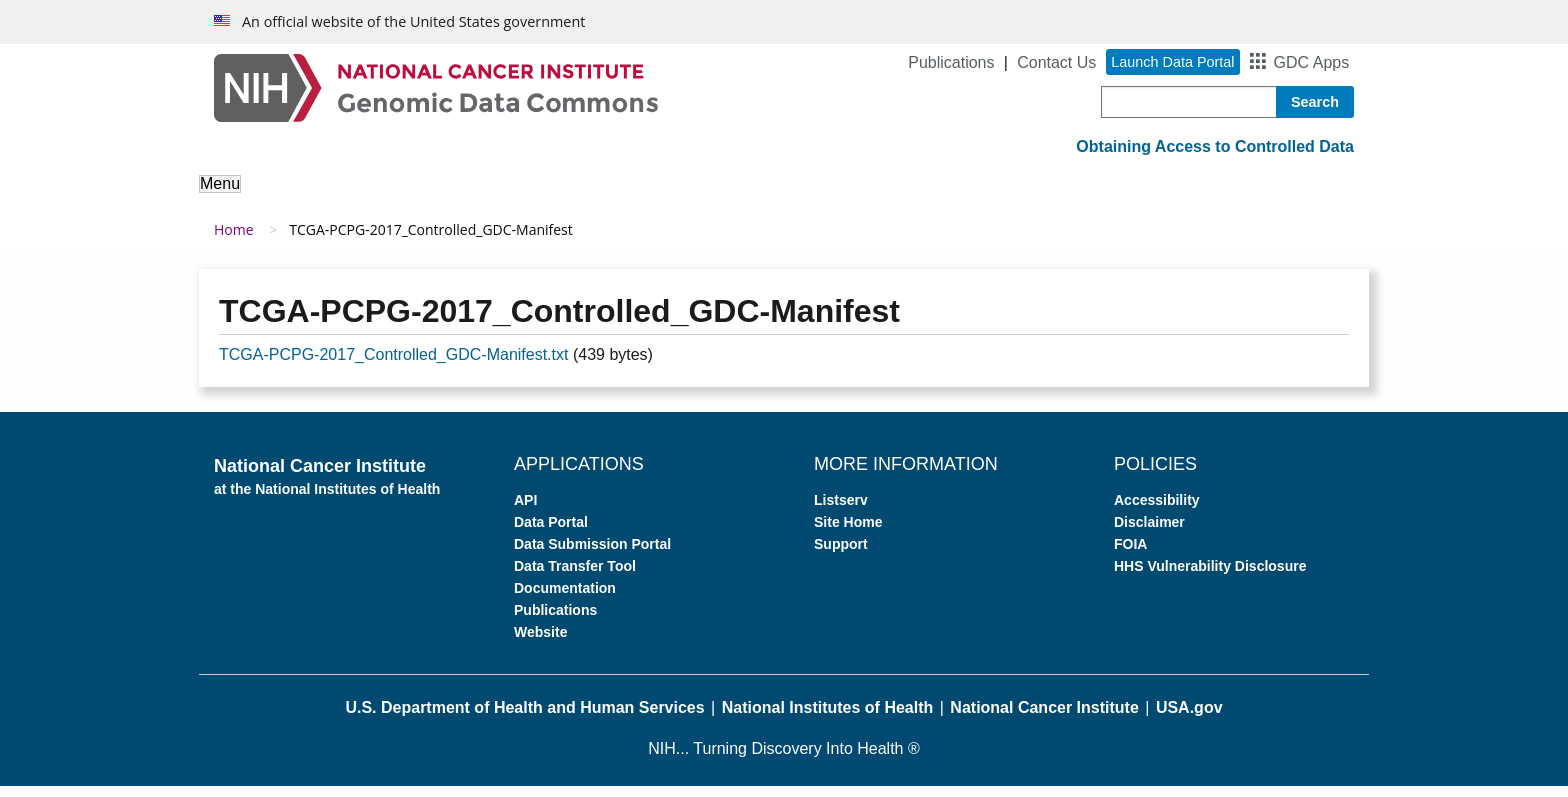 Image resolution: width=1568 pixels, height=797 pixels. What do you see at coordinates (524, 718) in the screenshot?
I see `U.S. Department of Health and Human Services` at bounding box center [524, 718].